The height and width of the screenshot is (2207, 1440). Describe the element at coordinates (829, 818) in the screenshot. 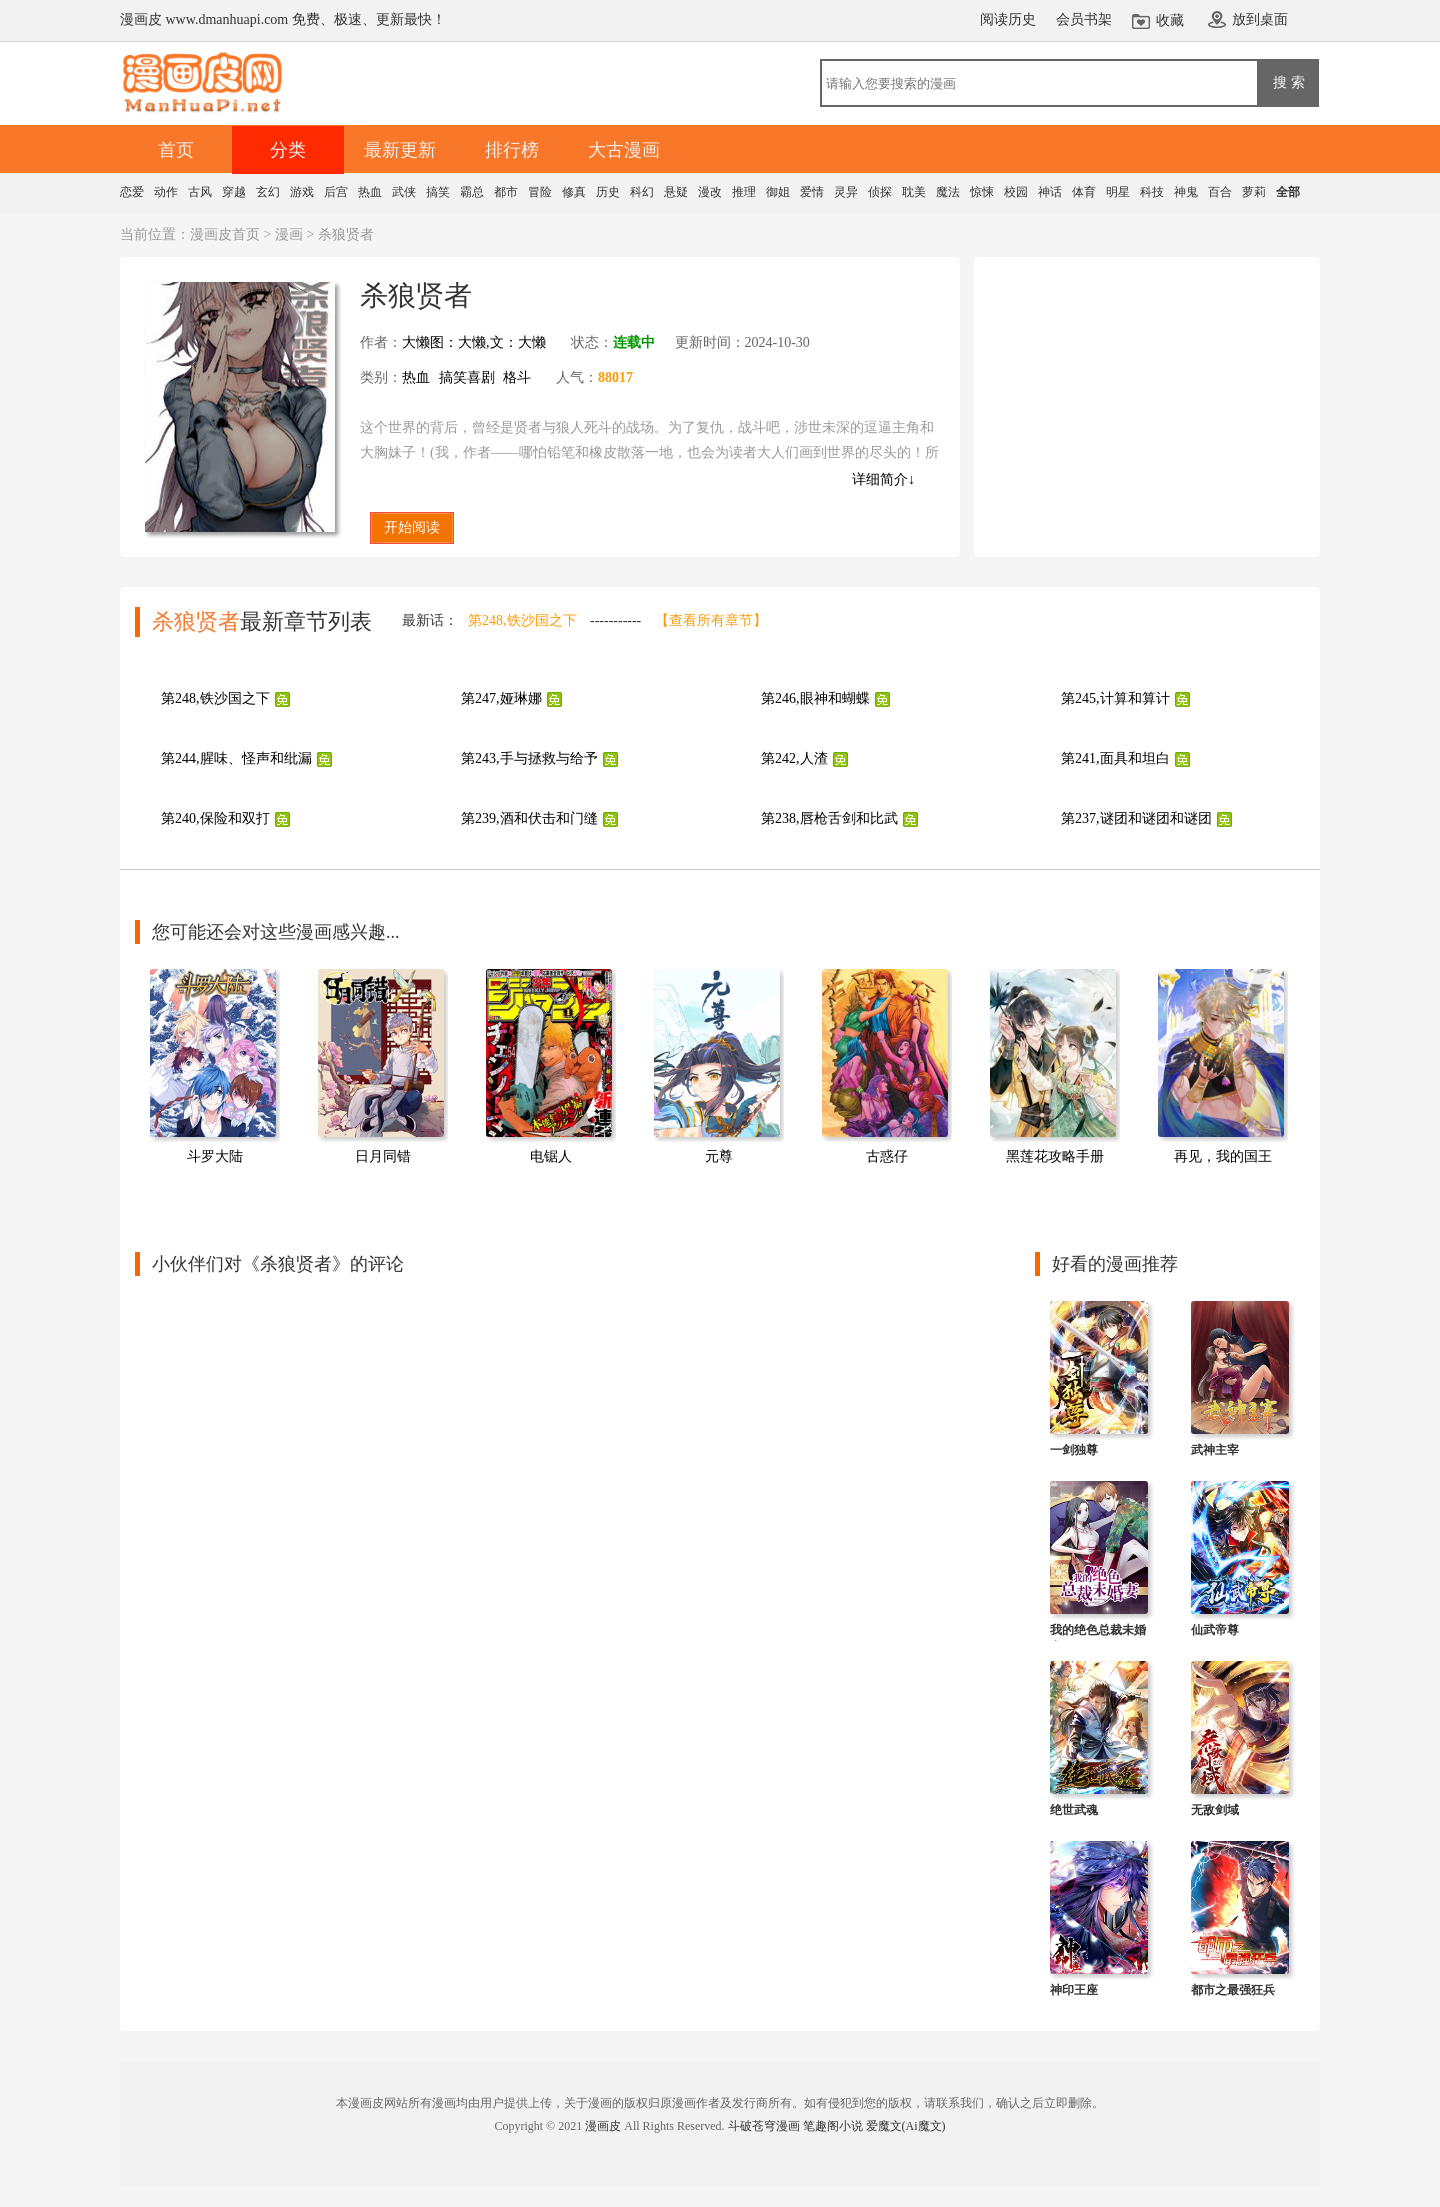

I see `第238,唇枪舌剑和比武` at that location.